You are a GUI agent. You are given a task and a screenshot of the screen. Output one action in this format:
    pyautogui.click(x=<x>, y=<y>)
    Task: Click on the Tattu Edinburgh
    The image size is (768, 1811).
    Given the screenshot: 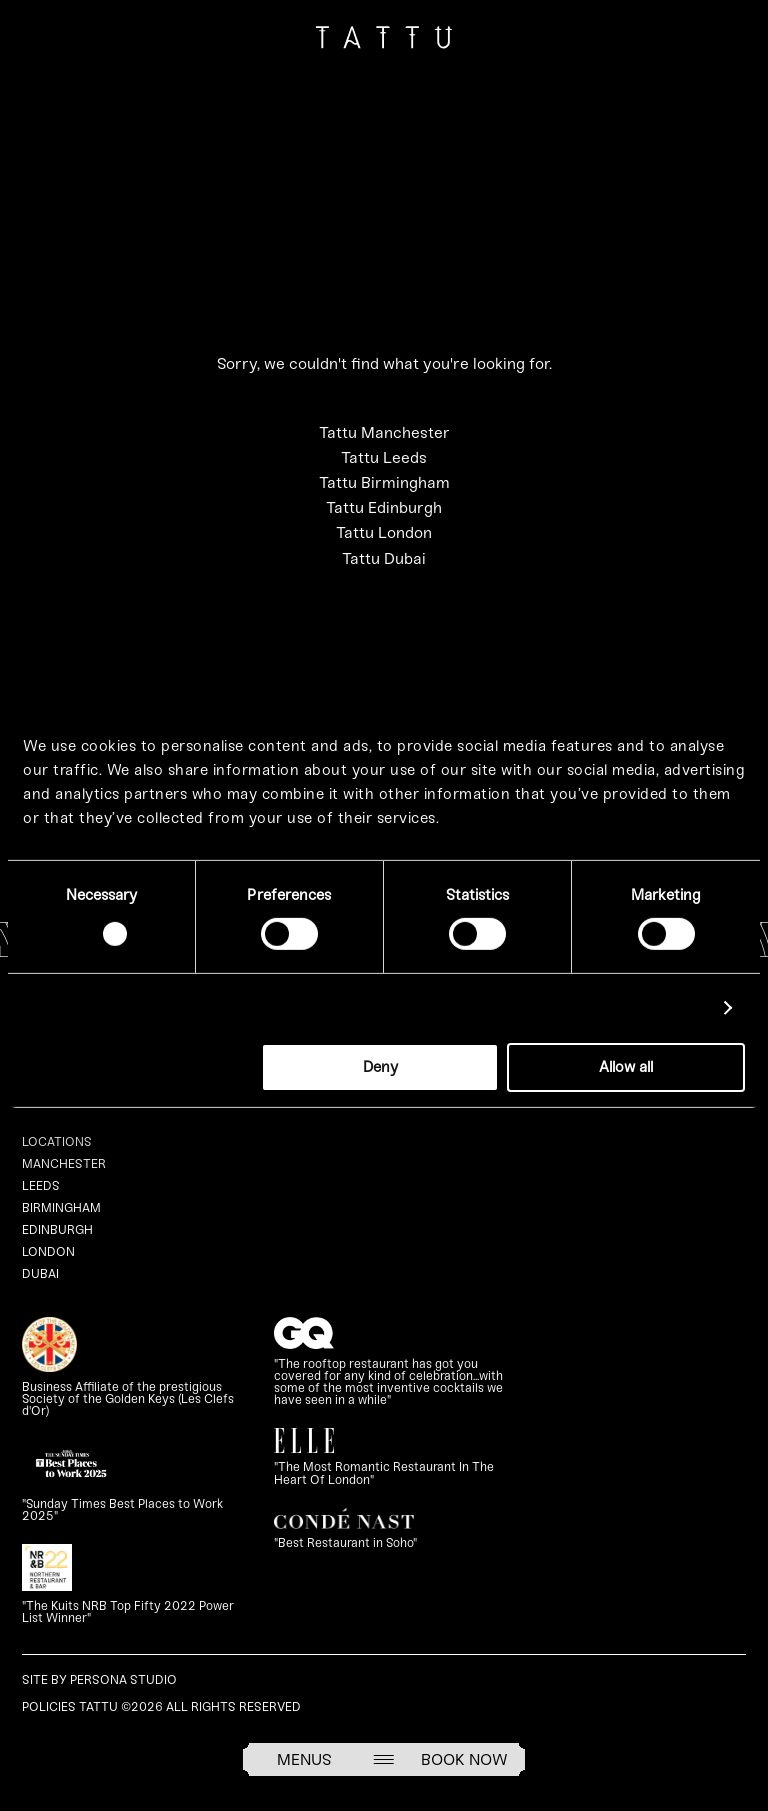 What is the action you would take?
    pyautogui.click(x=384, y=507)
    